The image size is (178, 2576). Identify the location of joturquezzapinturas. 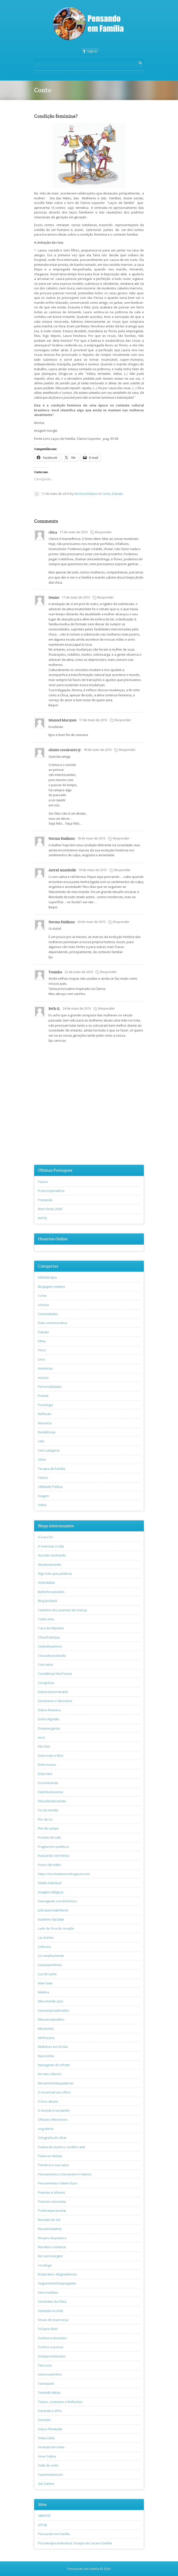
(53, 1910).